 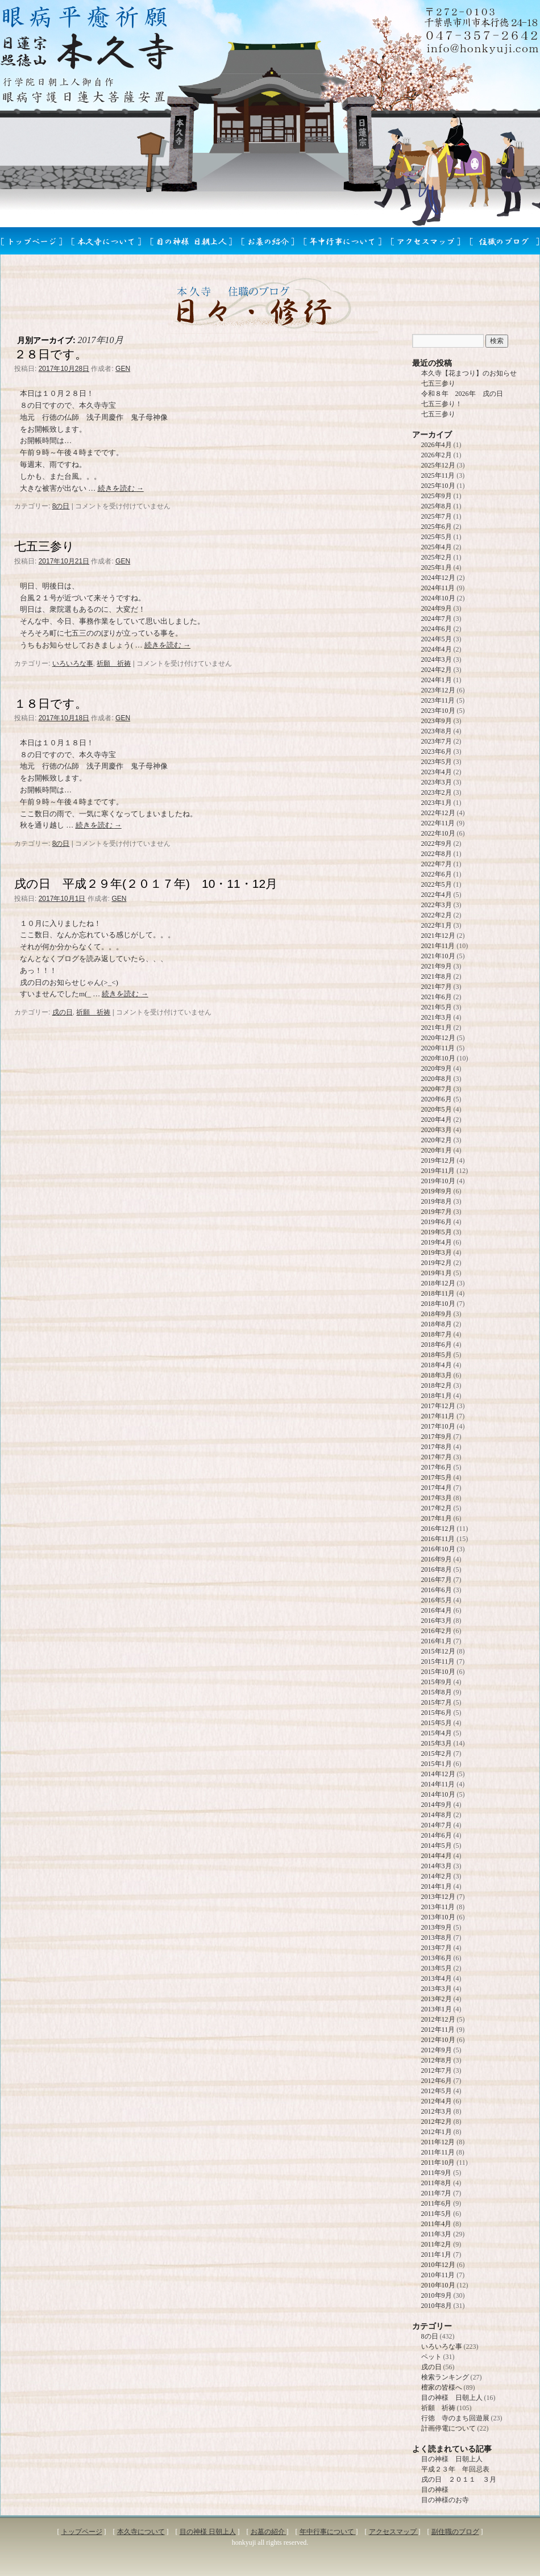 What do you see at coordinates (436, 751) in the screenshot?
I see `2023年6月` at bounding box center [436, 751].